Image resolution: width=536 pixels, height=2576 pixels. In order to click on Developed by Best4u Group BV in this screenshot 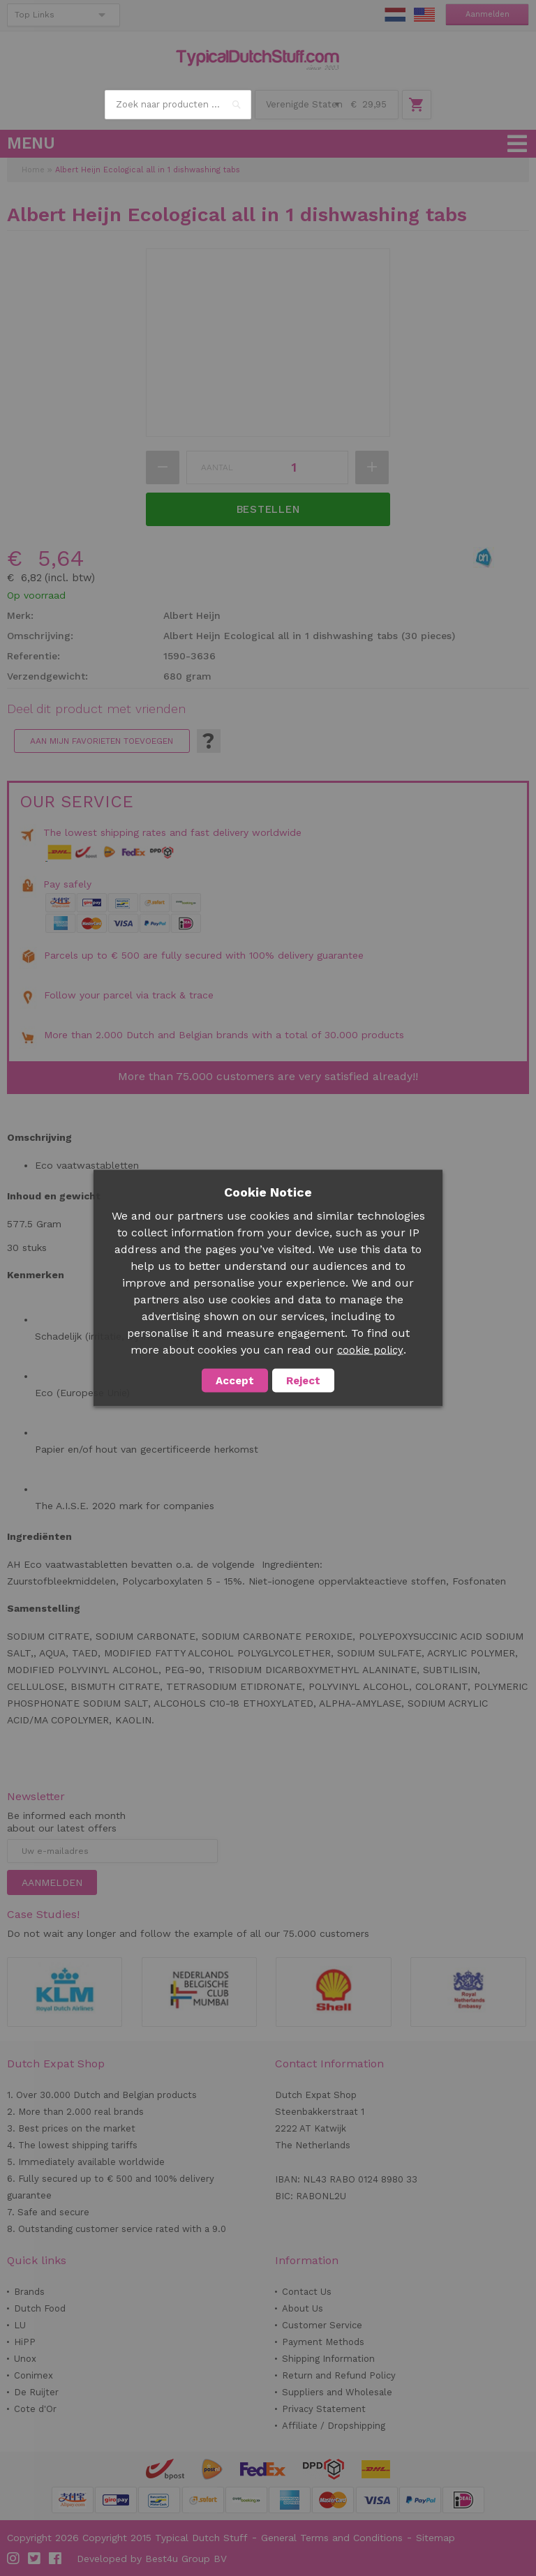, I will do `click(152, 2558)`.